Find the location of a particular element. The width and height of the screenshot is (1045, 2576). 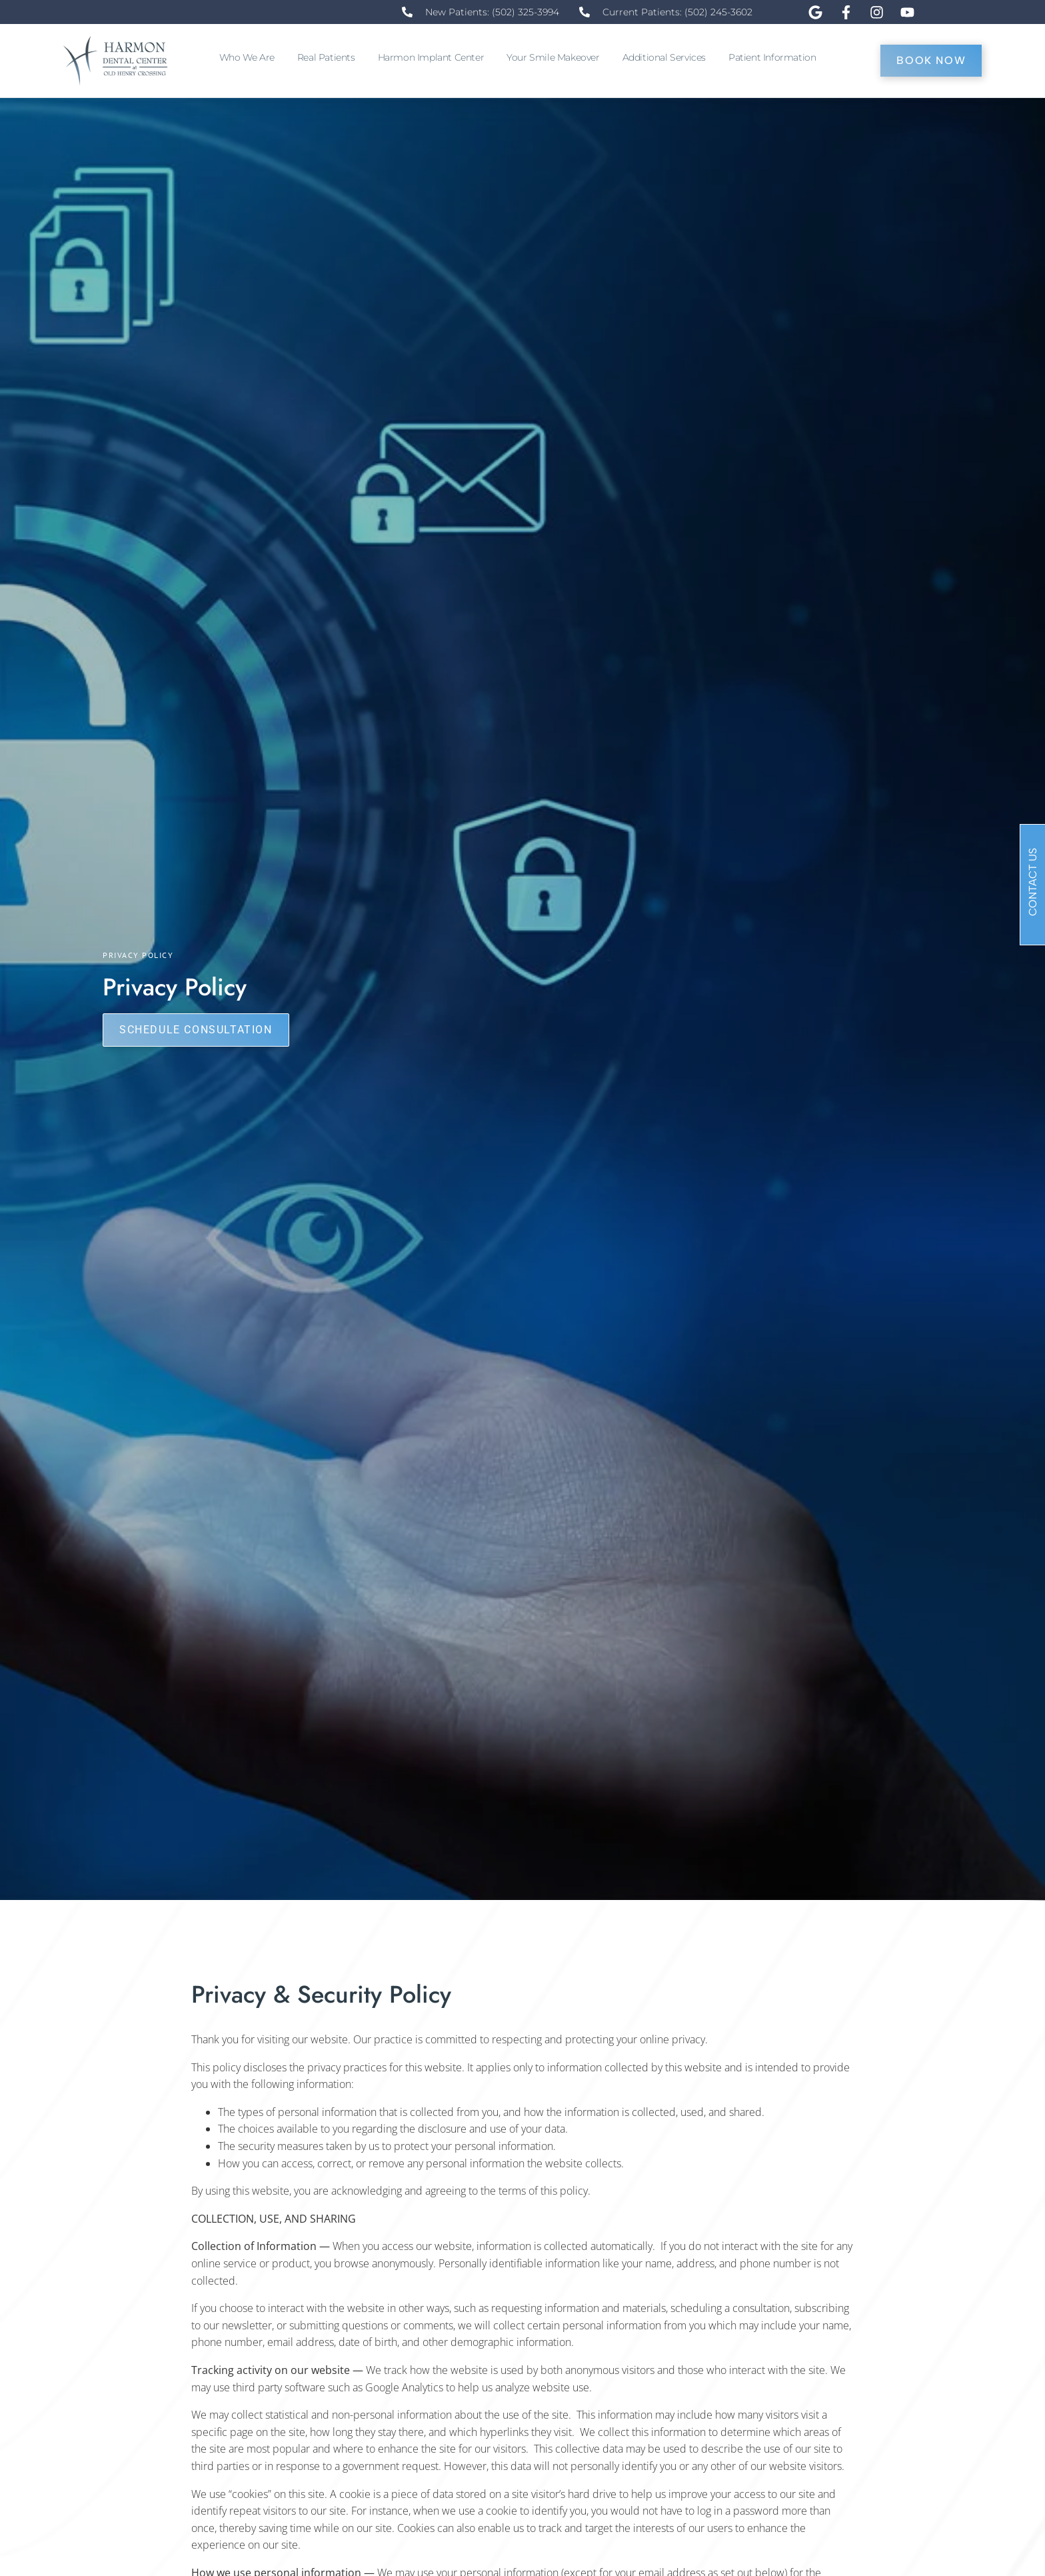

Patient Information is located at coordinates (775, 57).